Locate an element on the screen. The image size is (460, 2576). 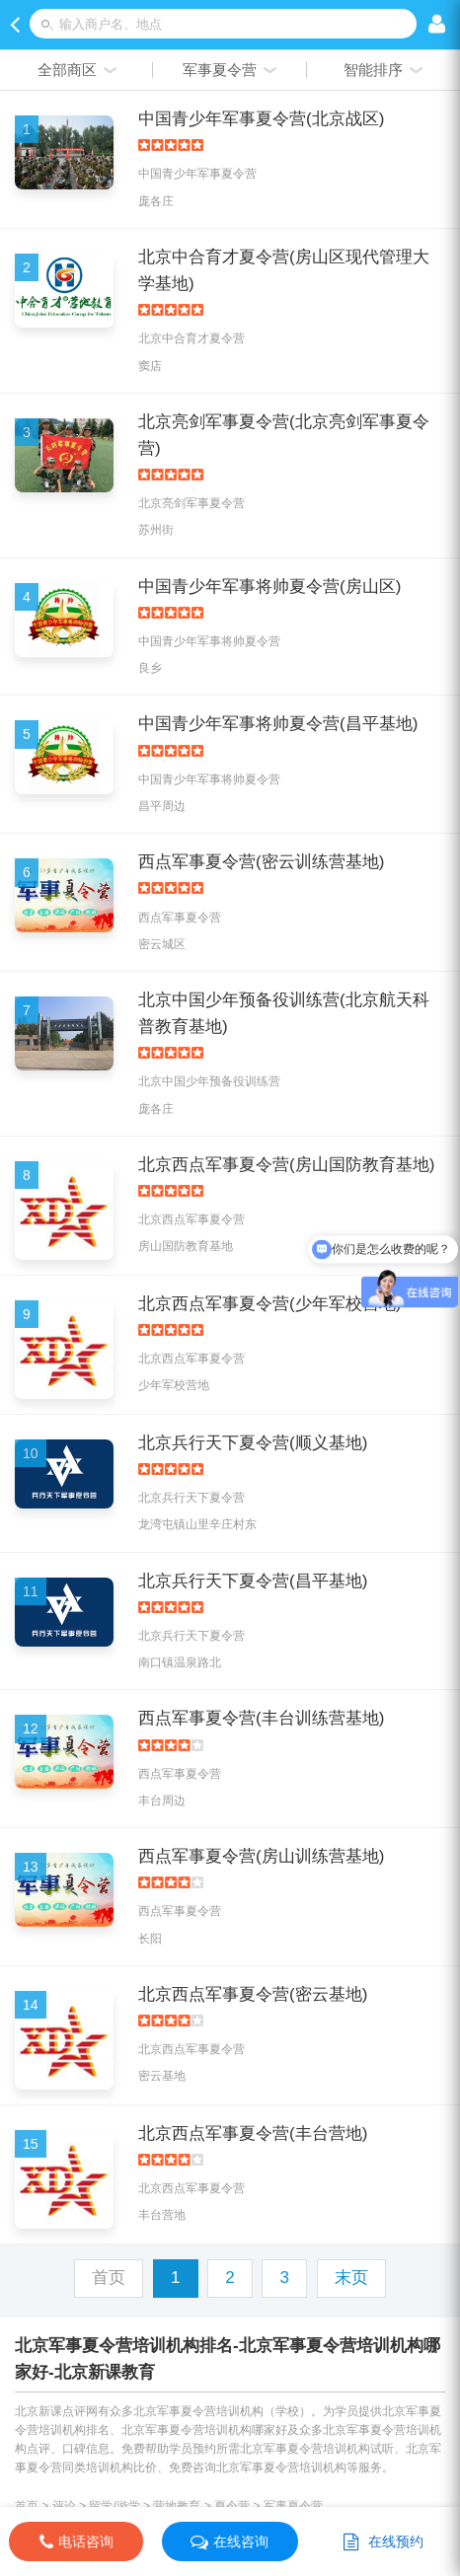
西点军事夏令营(房山训练营基地) is located at coordinates (261, 1856).